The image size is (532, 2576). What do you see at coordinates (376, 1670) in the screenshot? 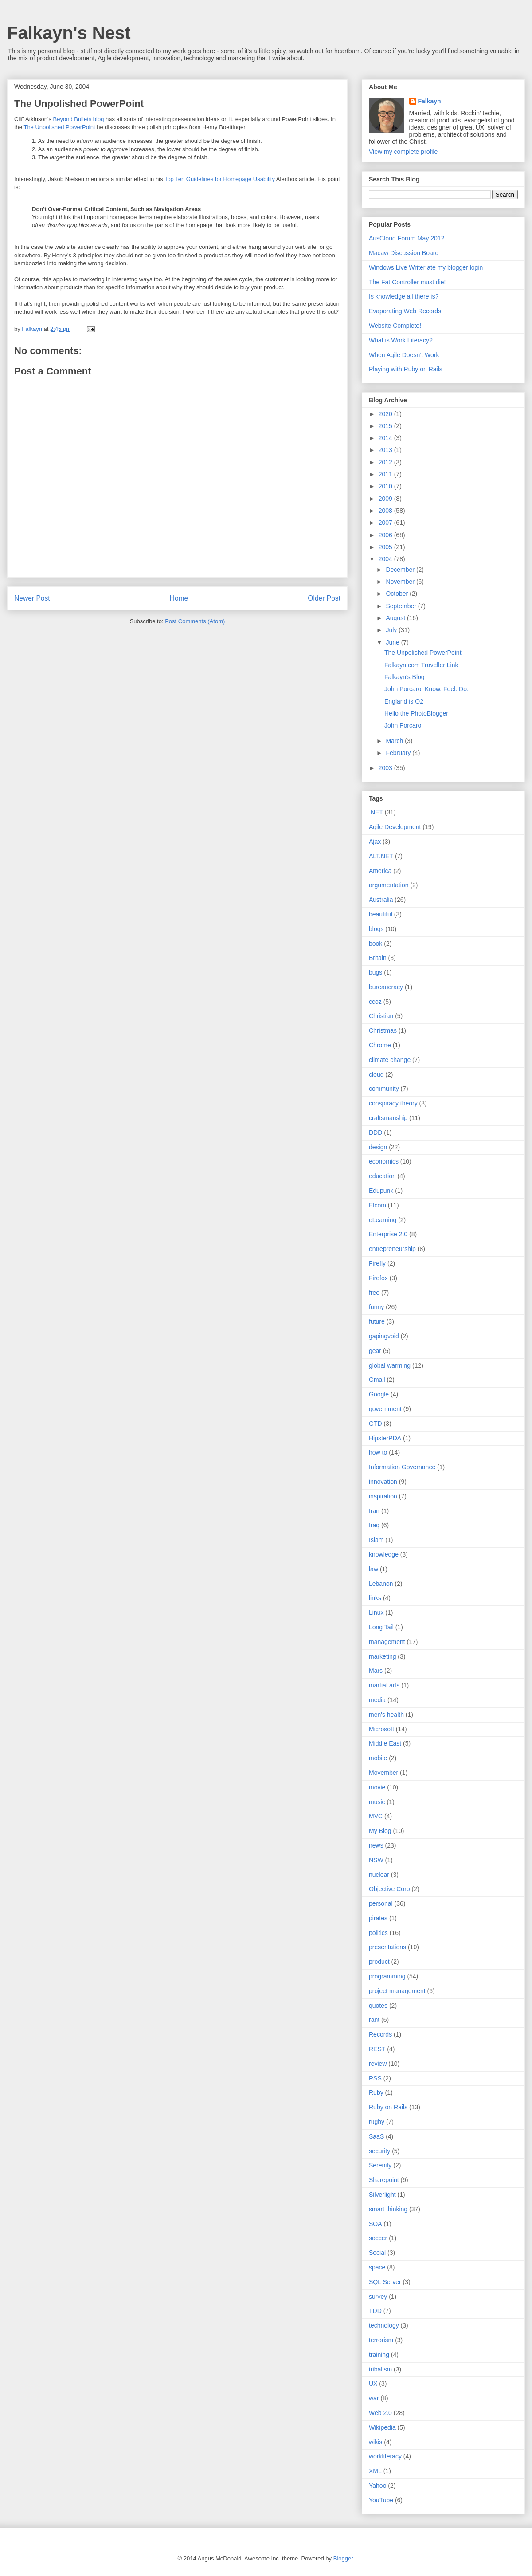
I see `Mars` at bounding box center [376, 1670].